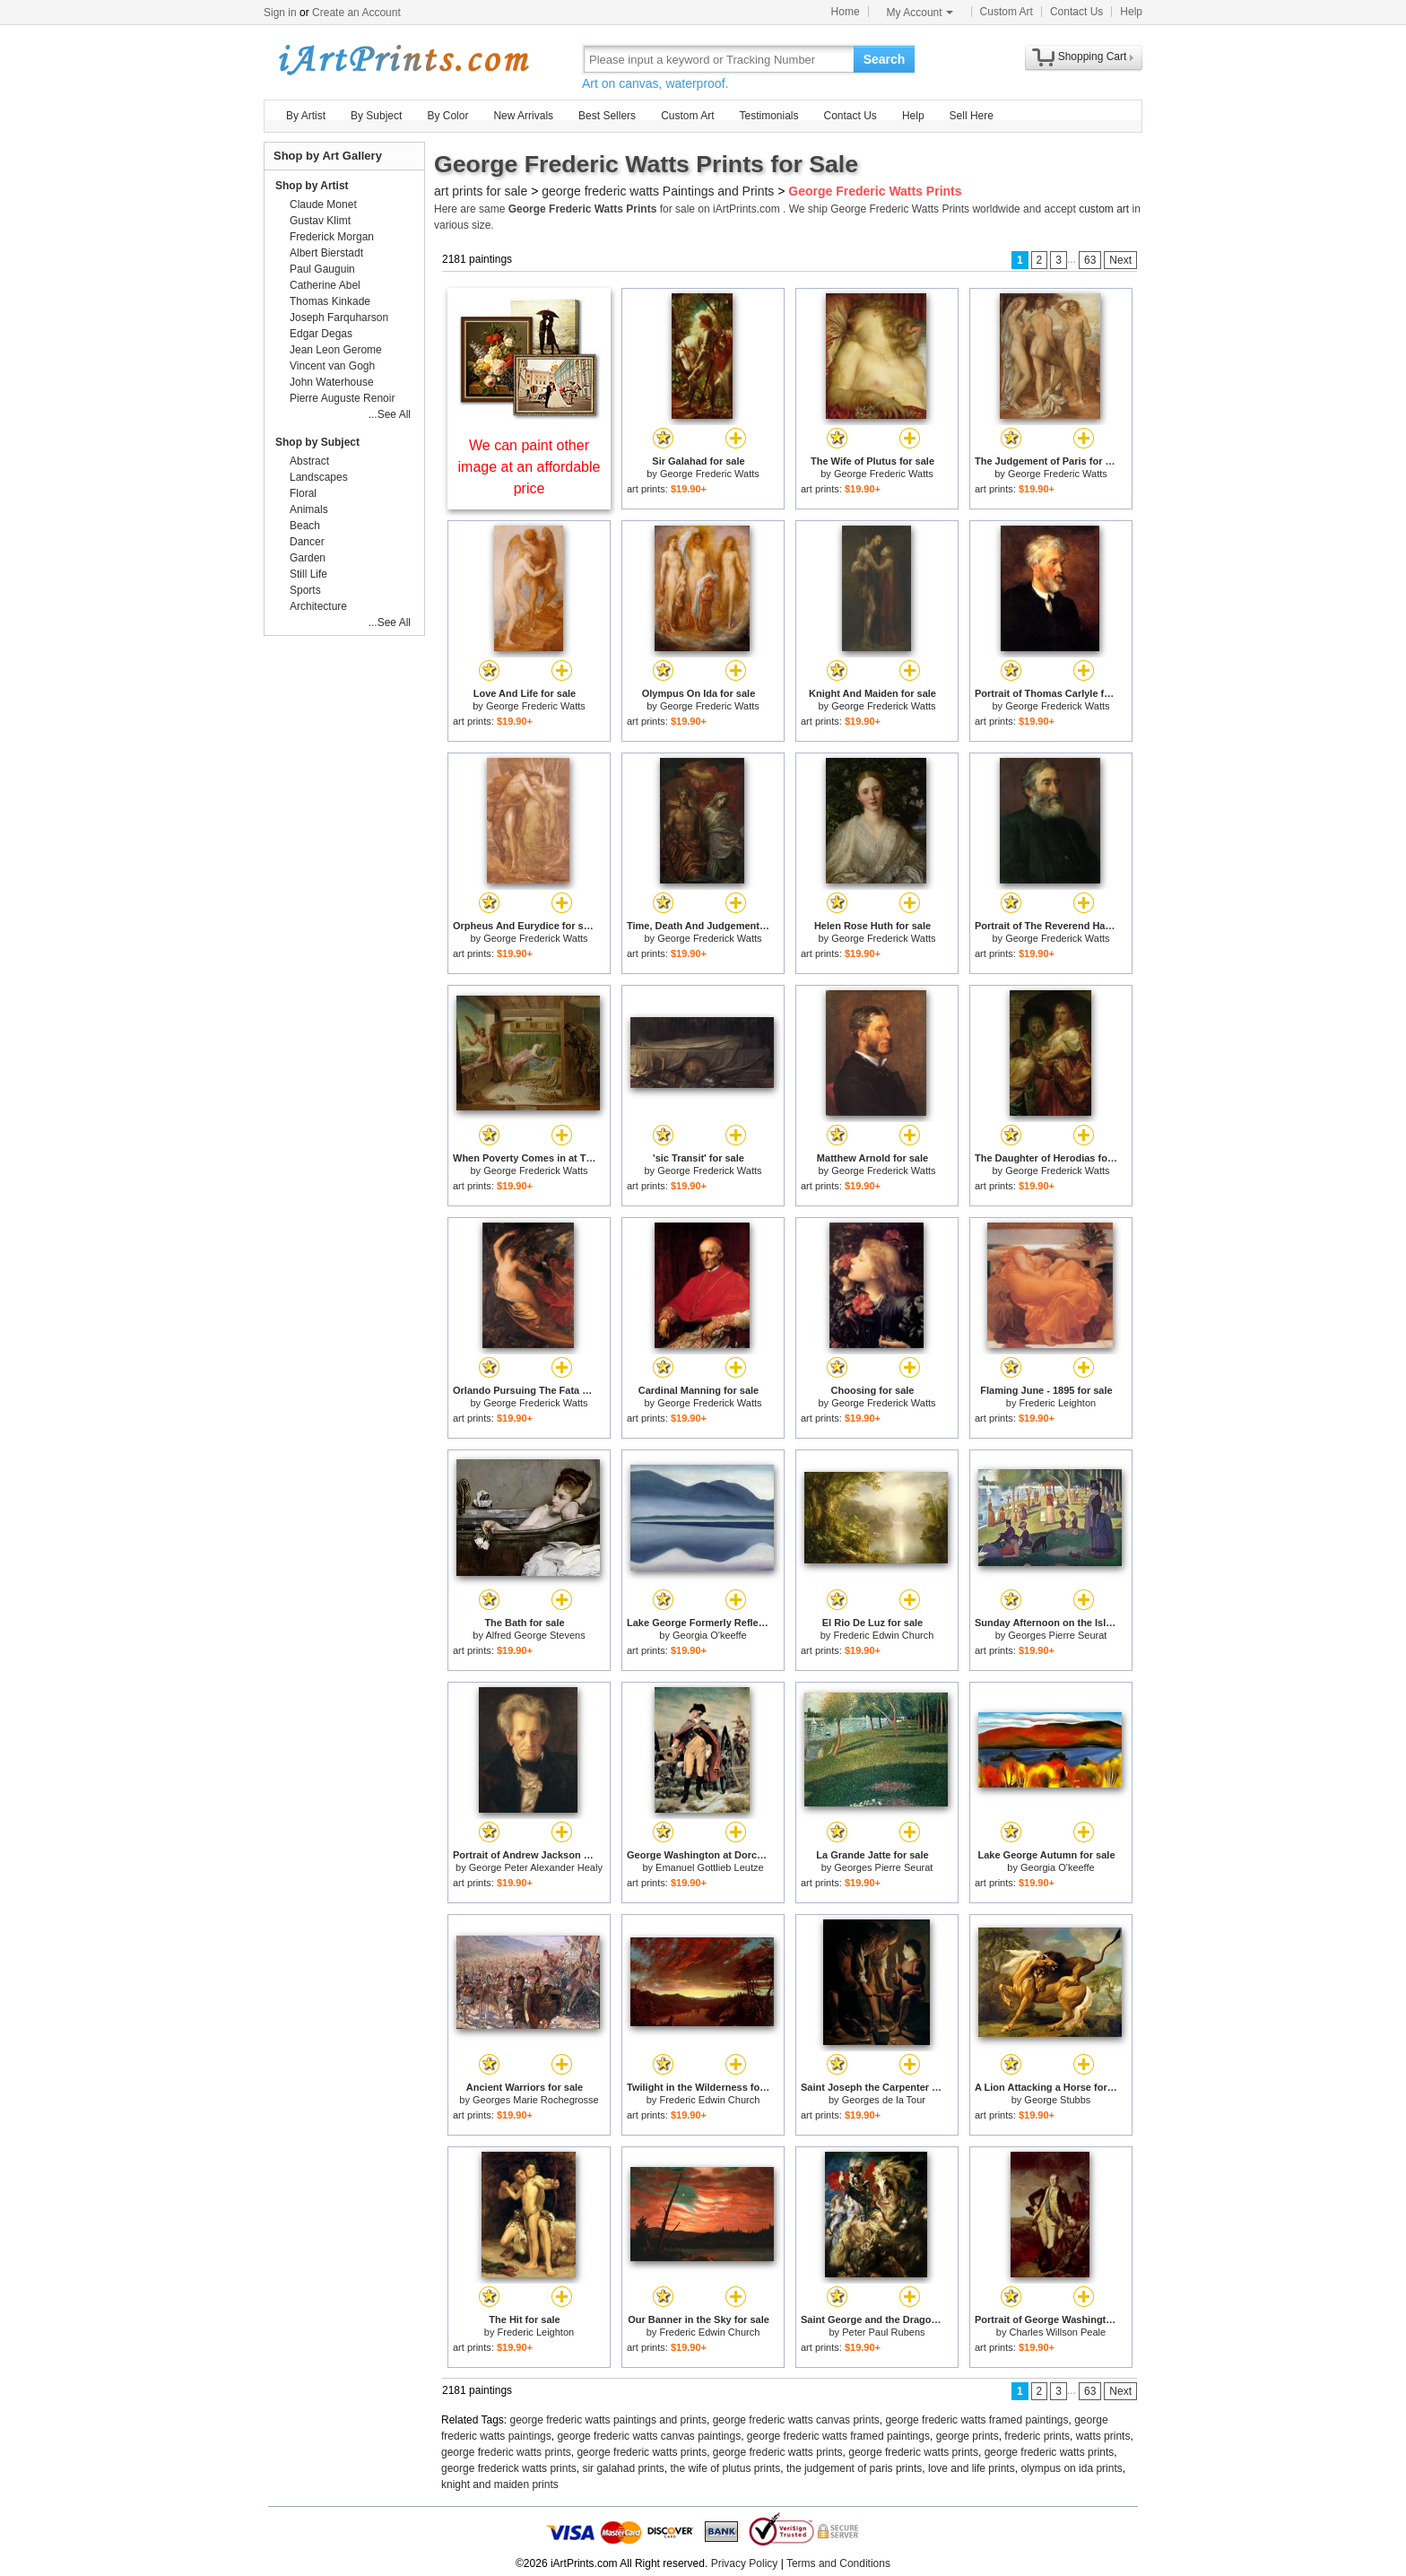 Image resolution: width=1406 pixels, height=2576 pixels. What do you see at coordinates (332, 382) in the screenshot?
I see `John Waterhouse` at bounding box center [332, 382].